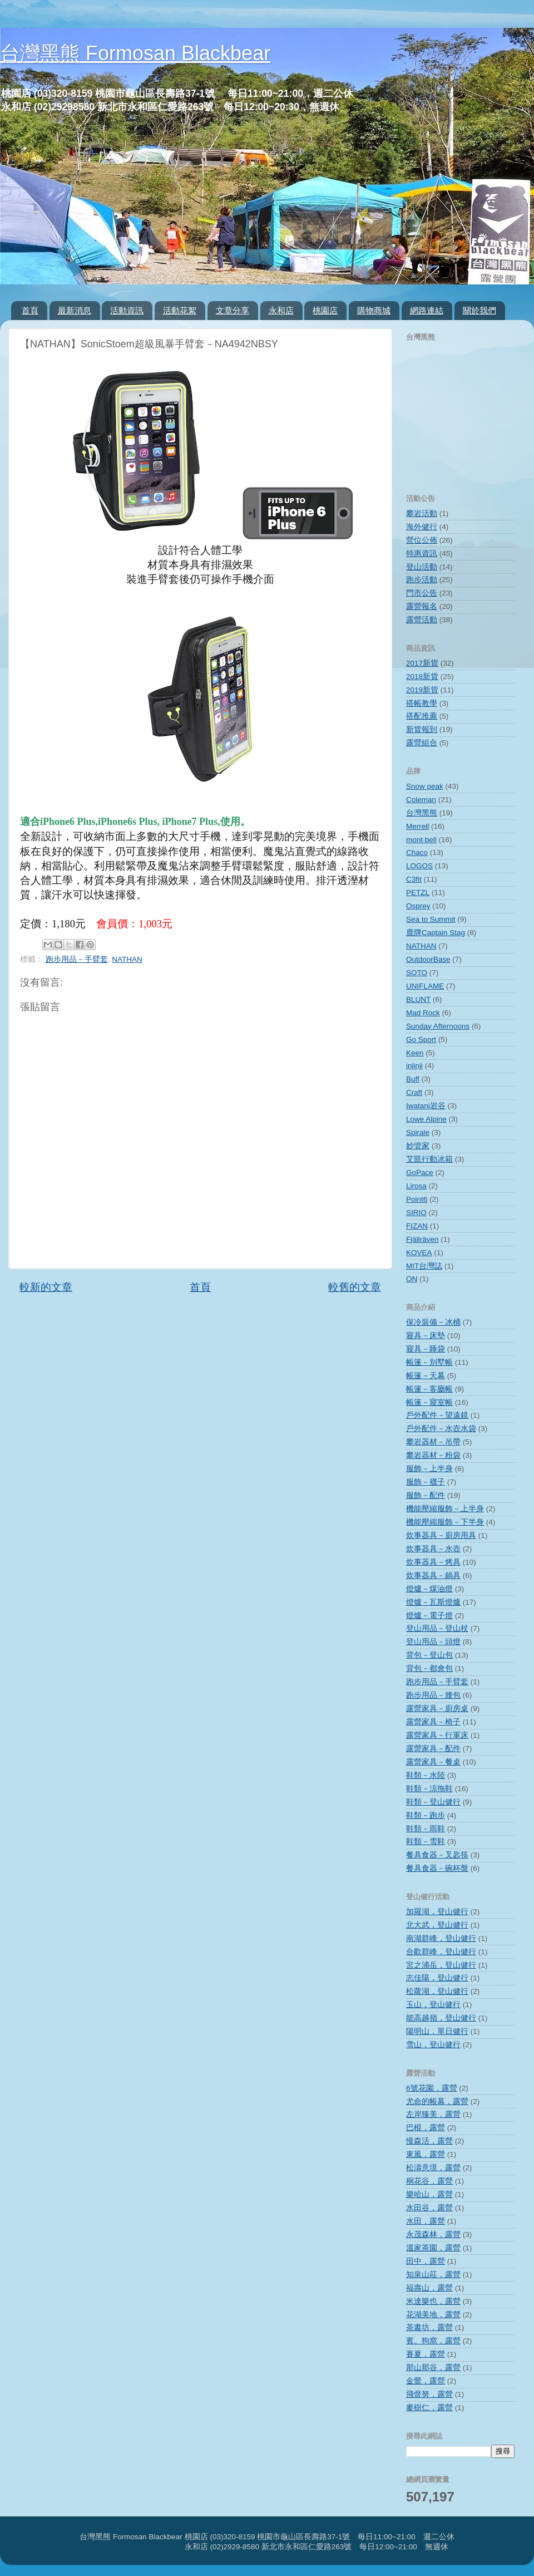 This screenshot has width=534, height=2576. What do you see at coordinates (425, 1775) in the screenshot?
I see `鞋類－水陸` at bounding box center [425, 1775].